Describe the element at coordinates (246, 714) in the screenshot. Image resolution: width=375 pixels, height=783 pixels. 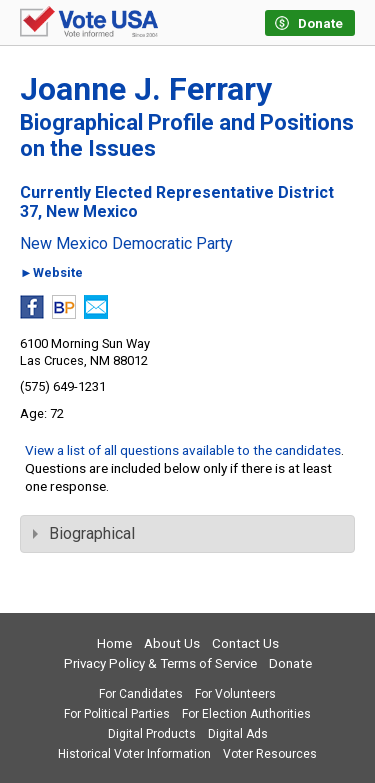
I see `For Election Authorities` at that location.